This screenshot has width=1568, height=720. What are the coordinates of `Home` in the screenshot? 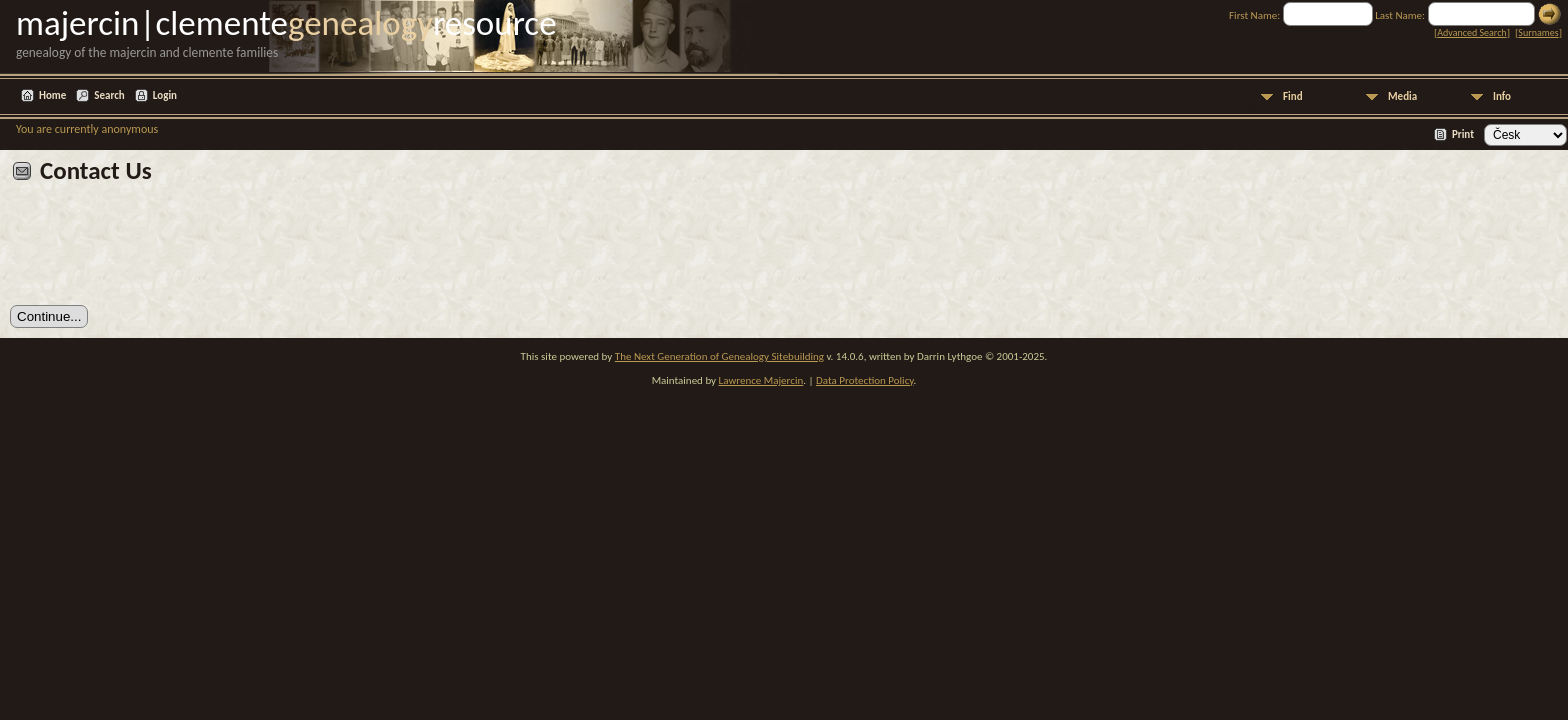 It's located at (52, 95).